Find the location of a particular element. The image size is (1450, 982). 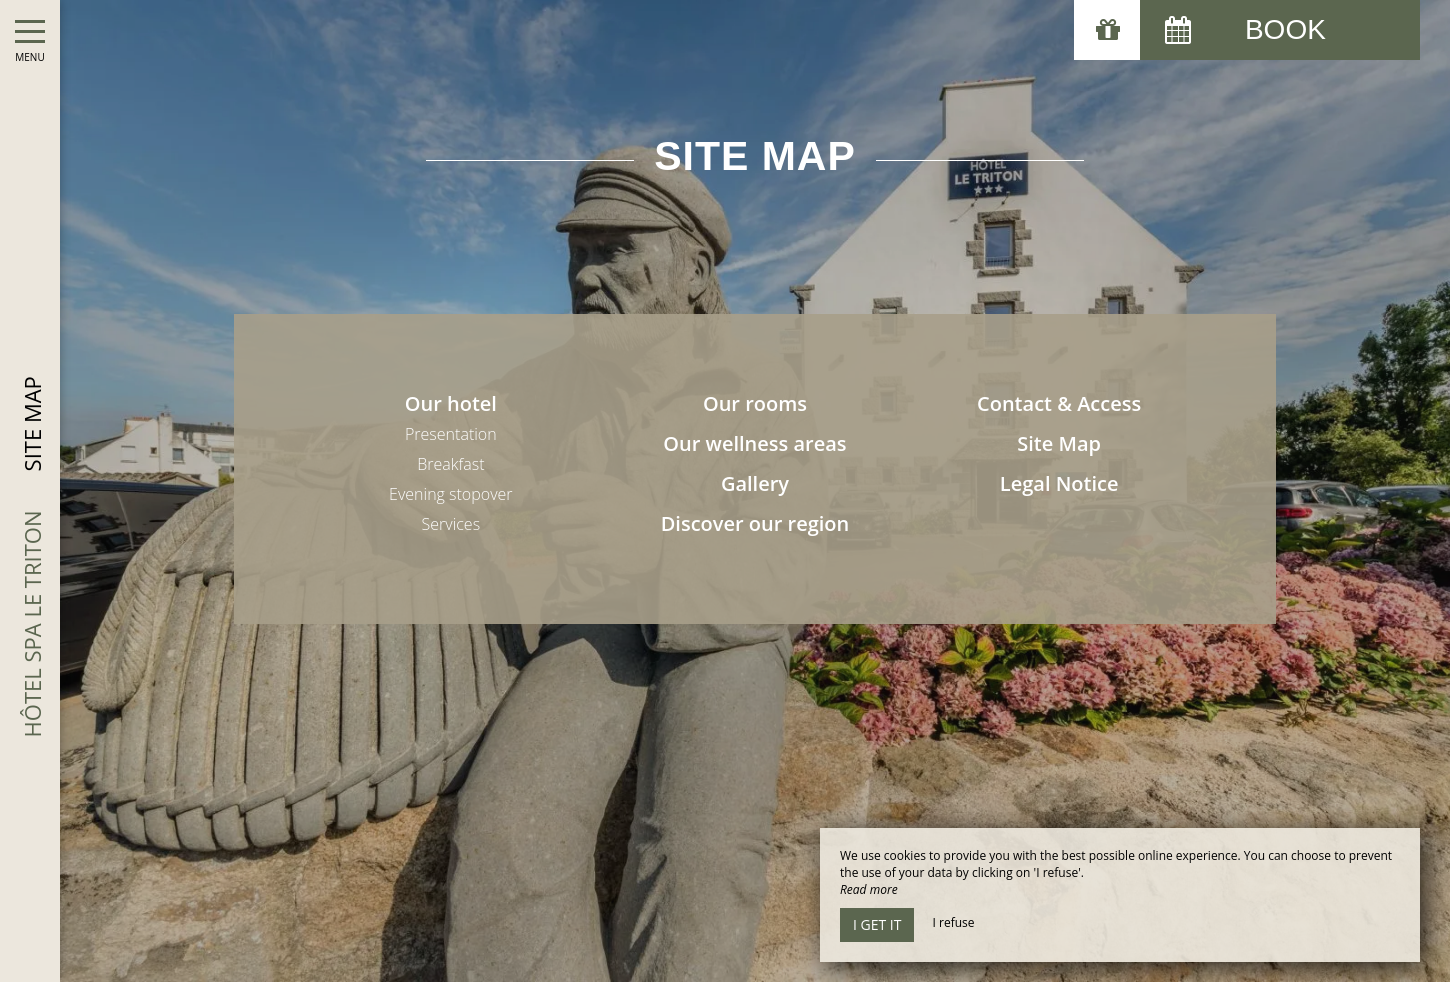

Our rooms is located at coordinates (755, 403).